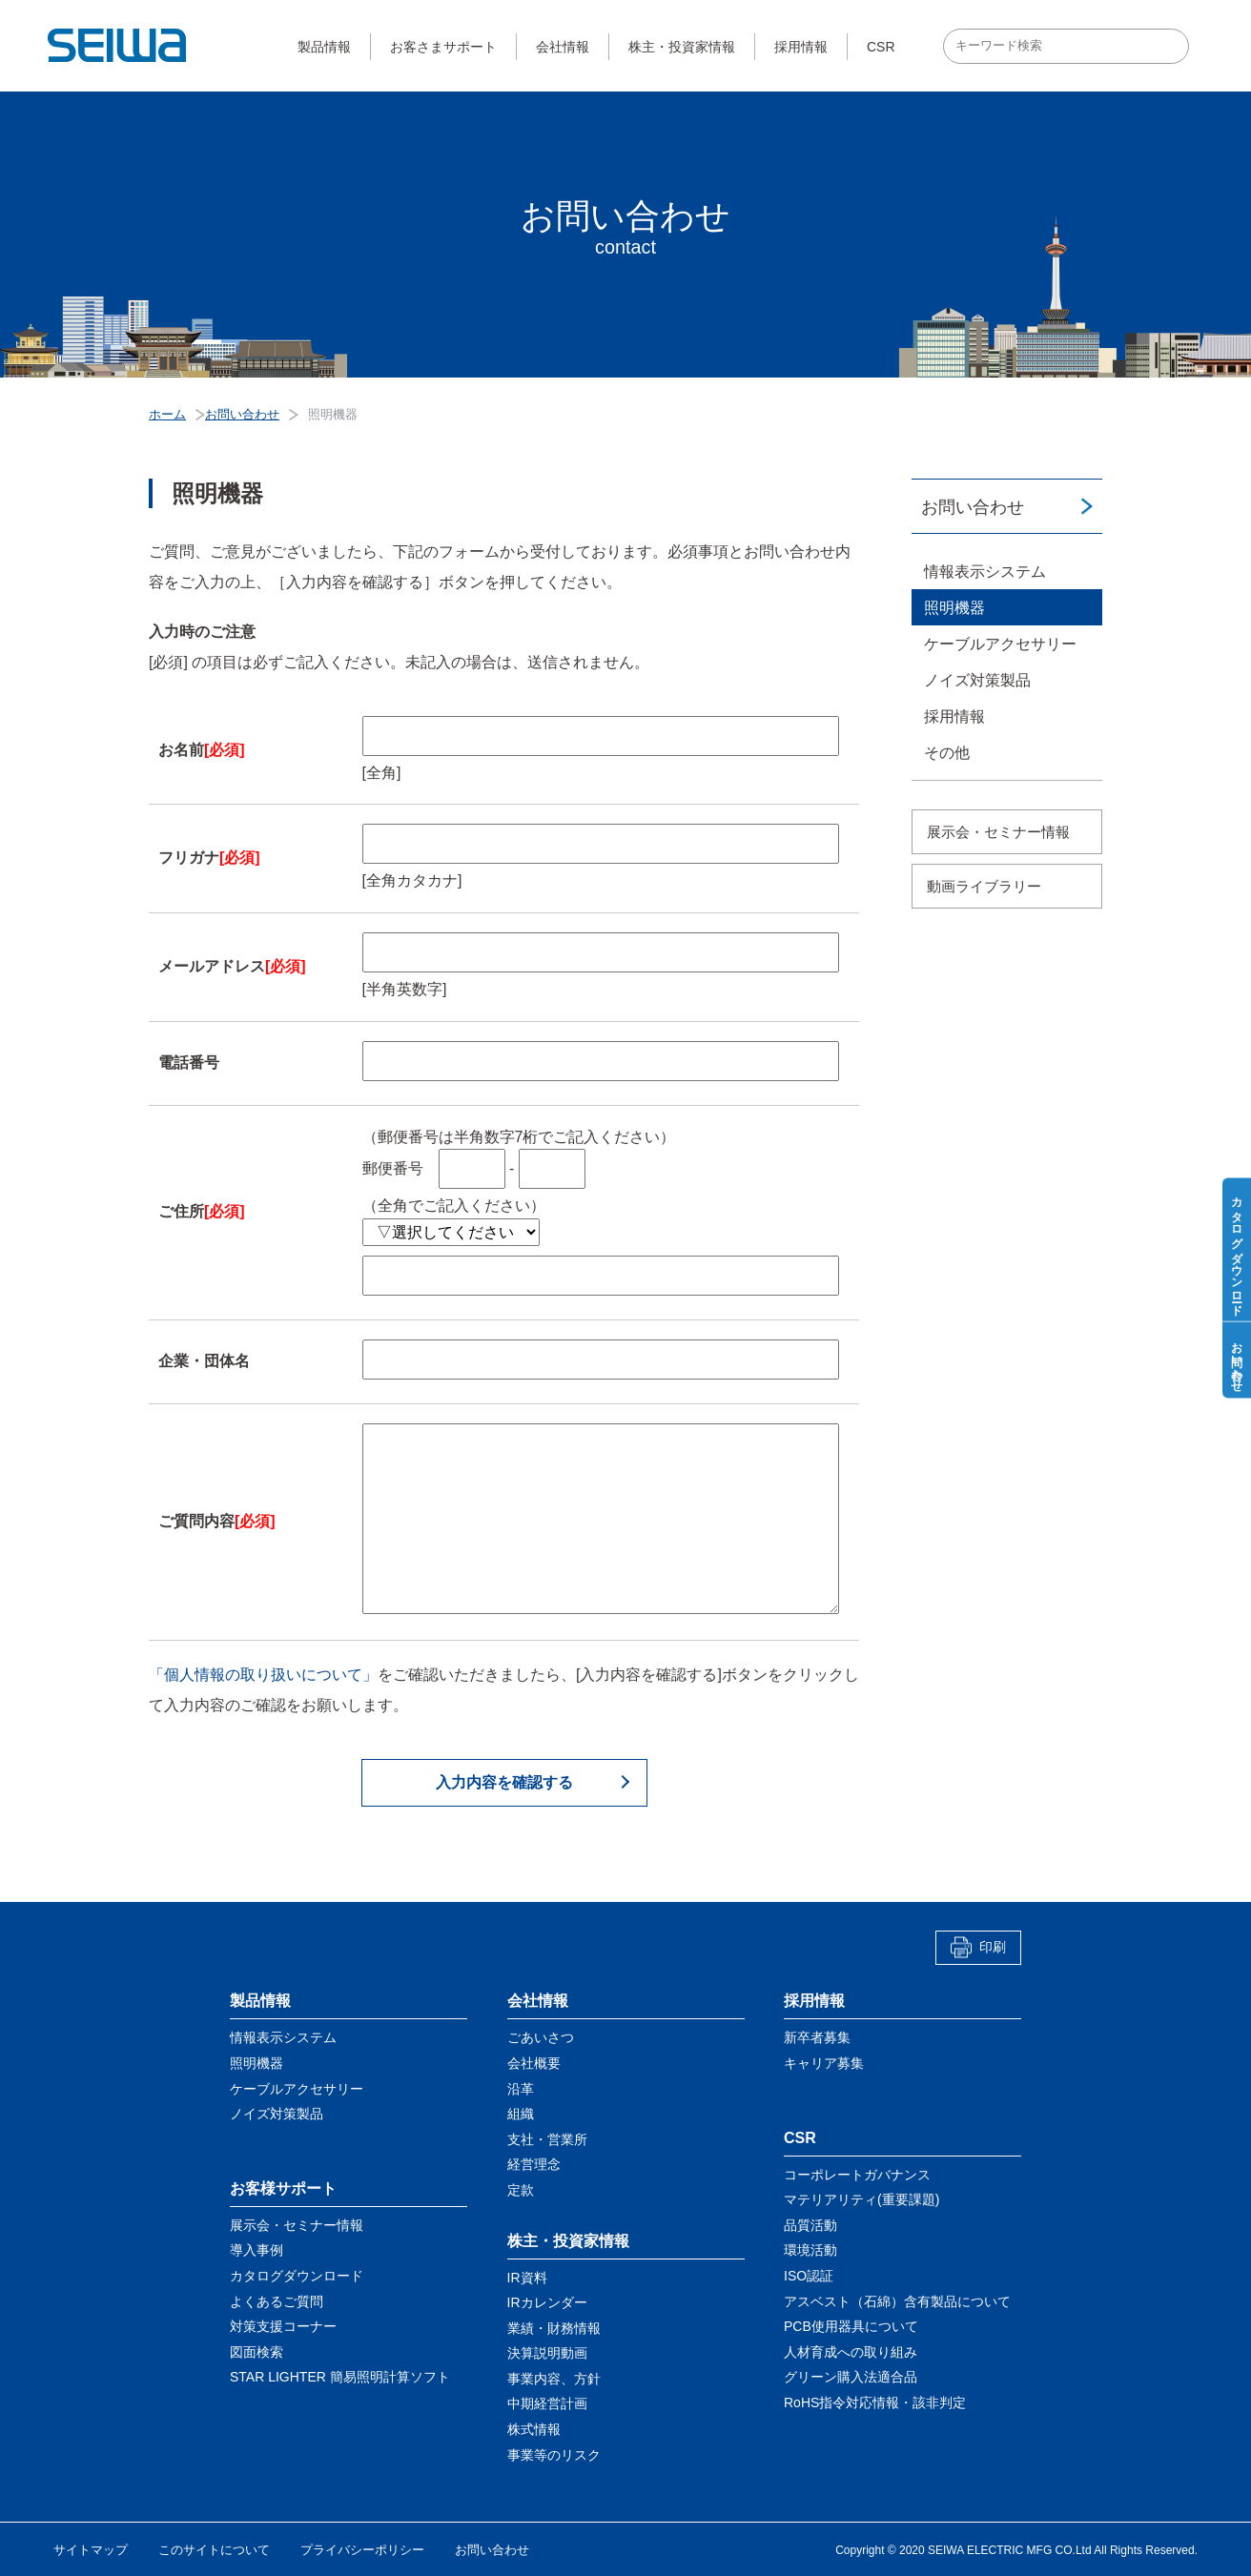 This screenshot has height=2576, width=1251. I want to click on 業績・財務情報, so click(554, 2328).